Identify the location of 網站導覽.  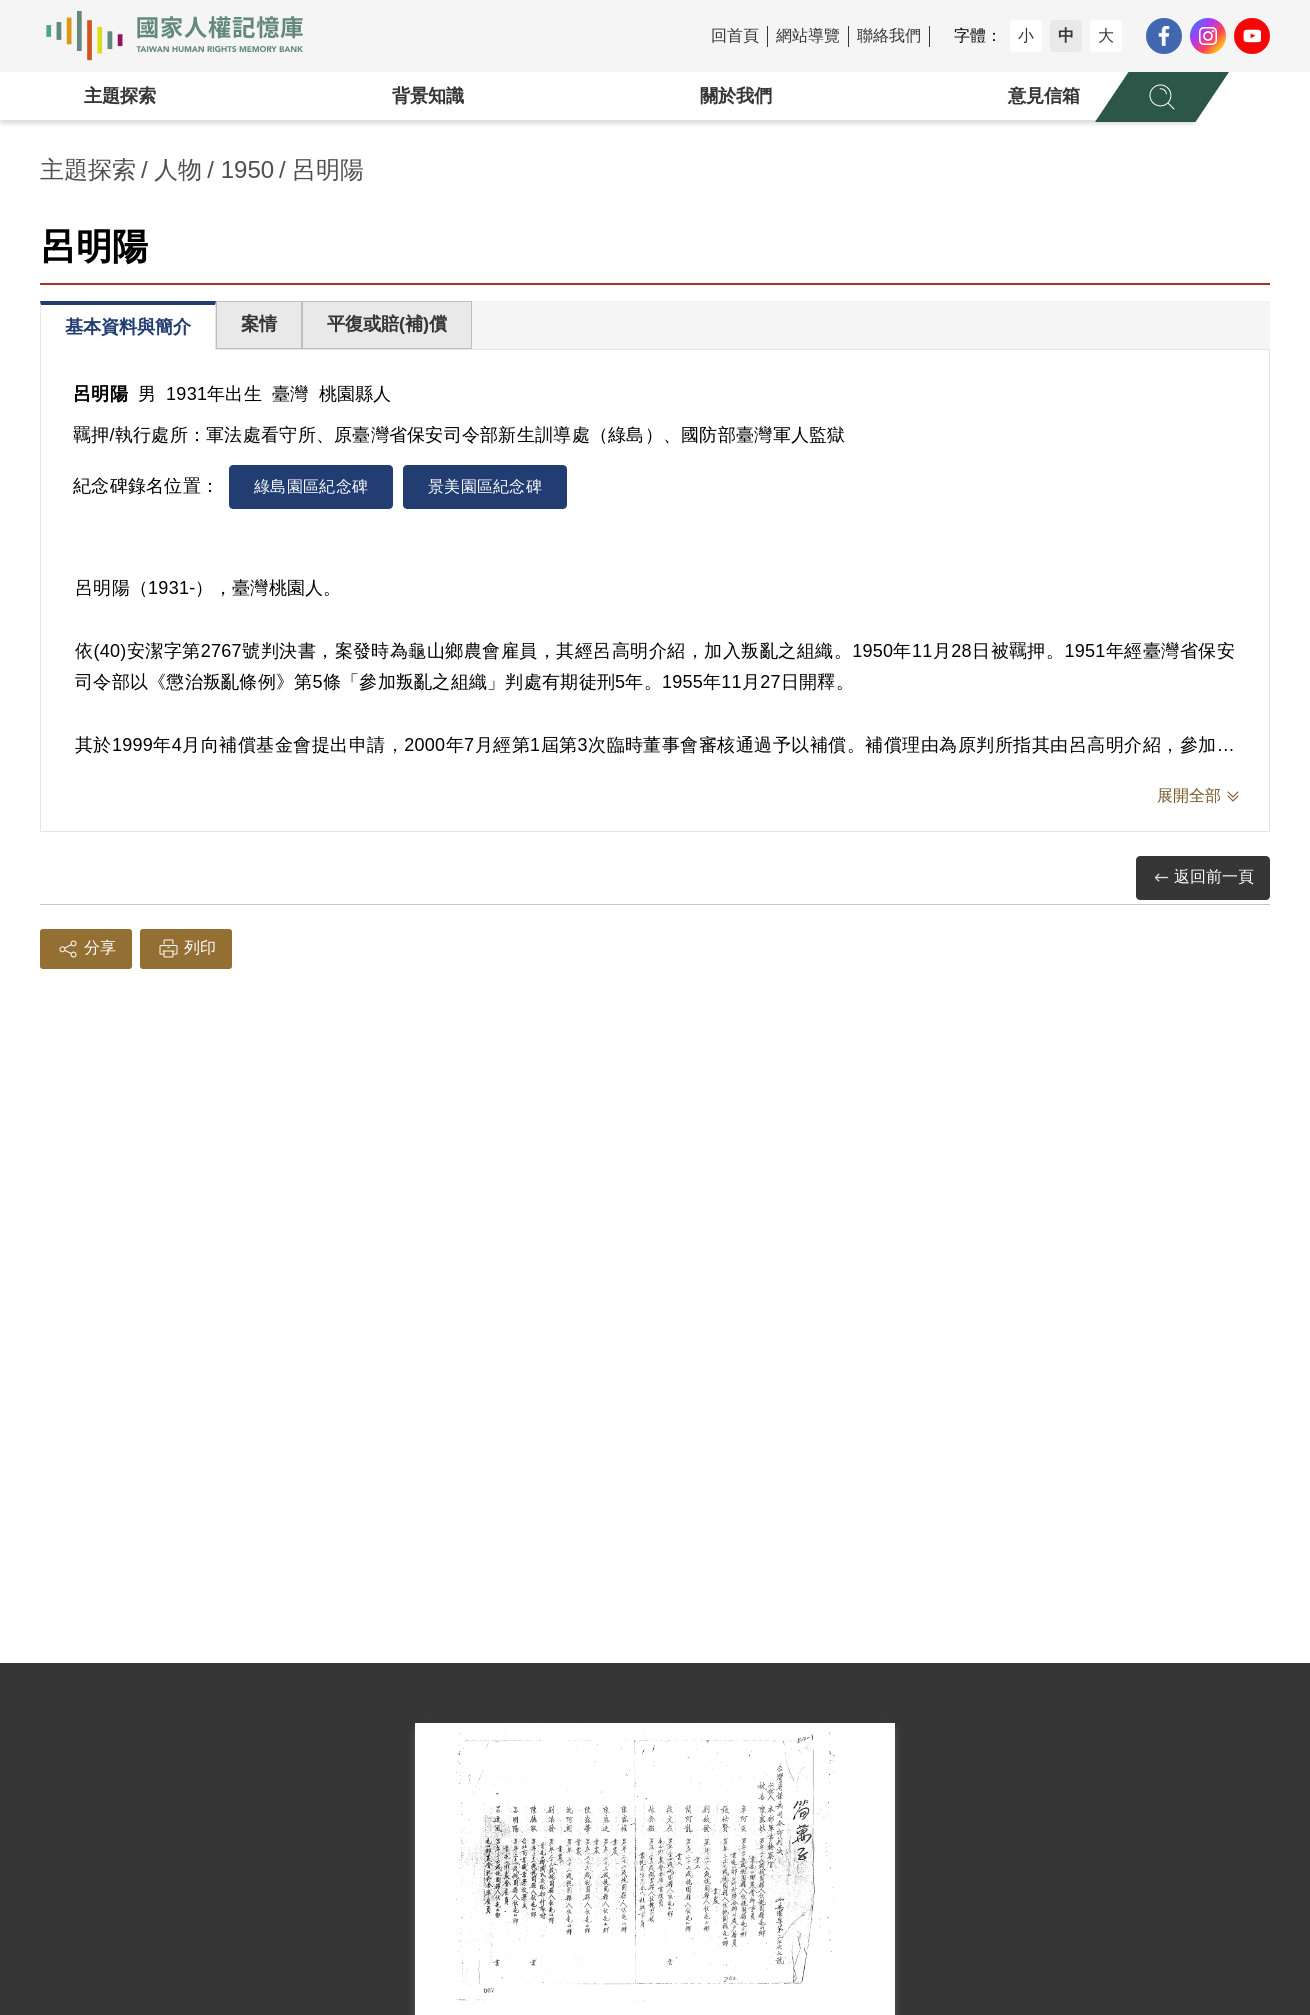
(808, 35).